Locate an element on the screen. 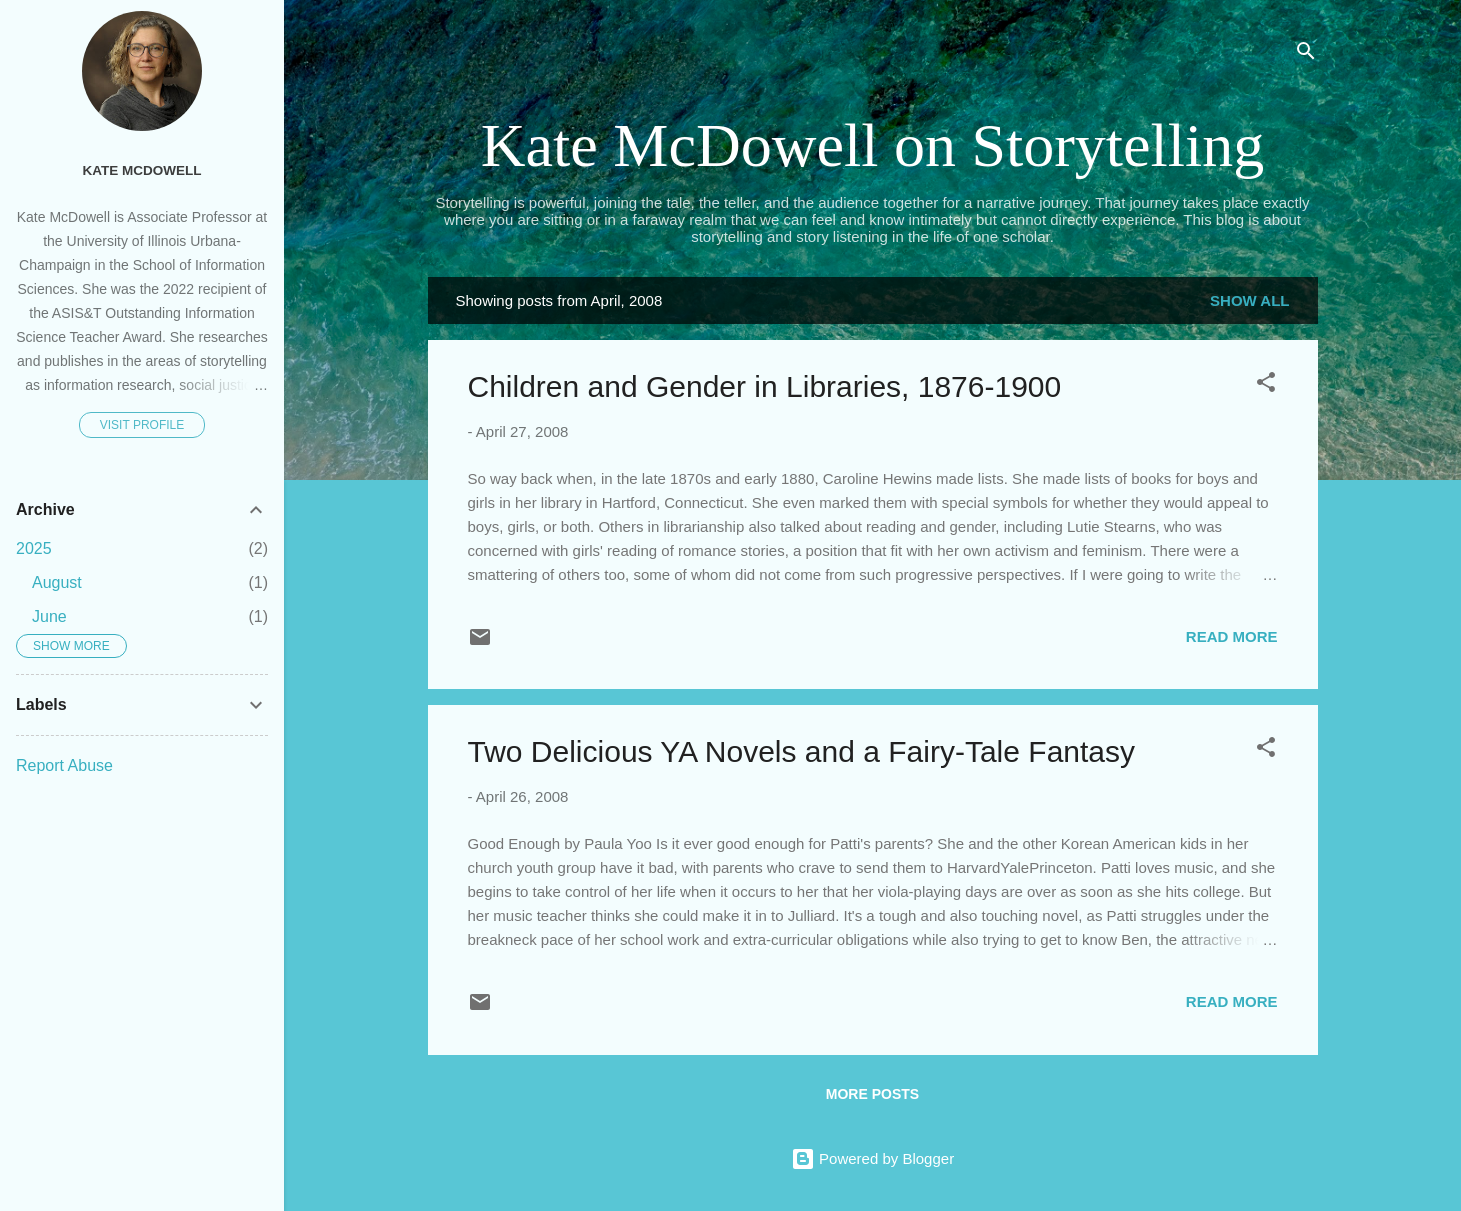  Kate McDowell on Storytelling is located at coordinates (872, 145).